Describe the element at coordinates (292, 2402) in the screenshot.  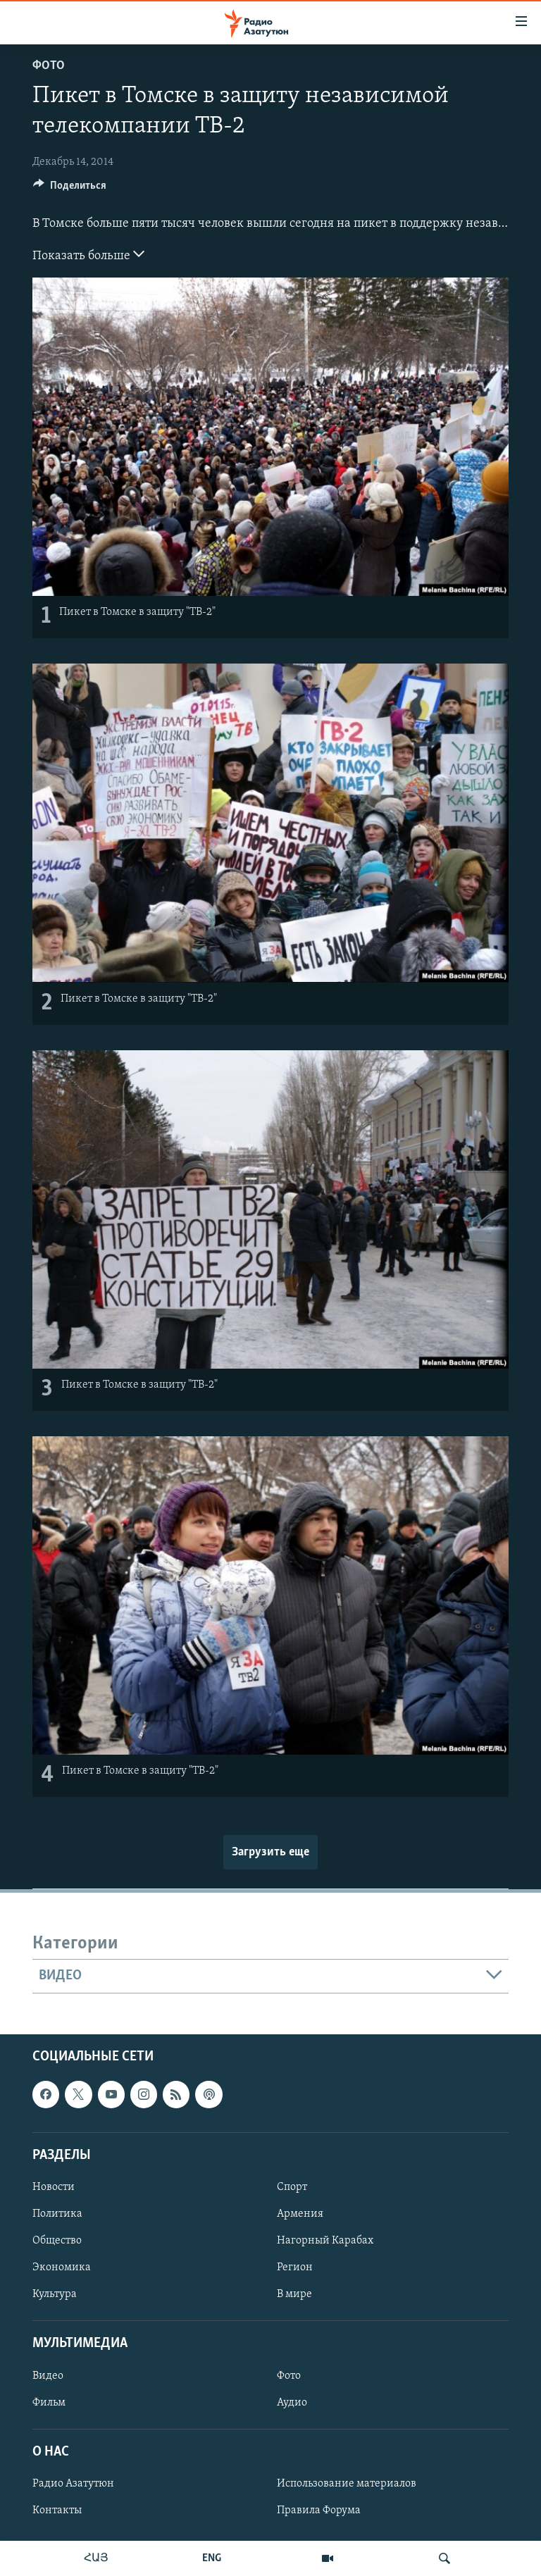
I see `Аудио` at that location.